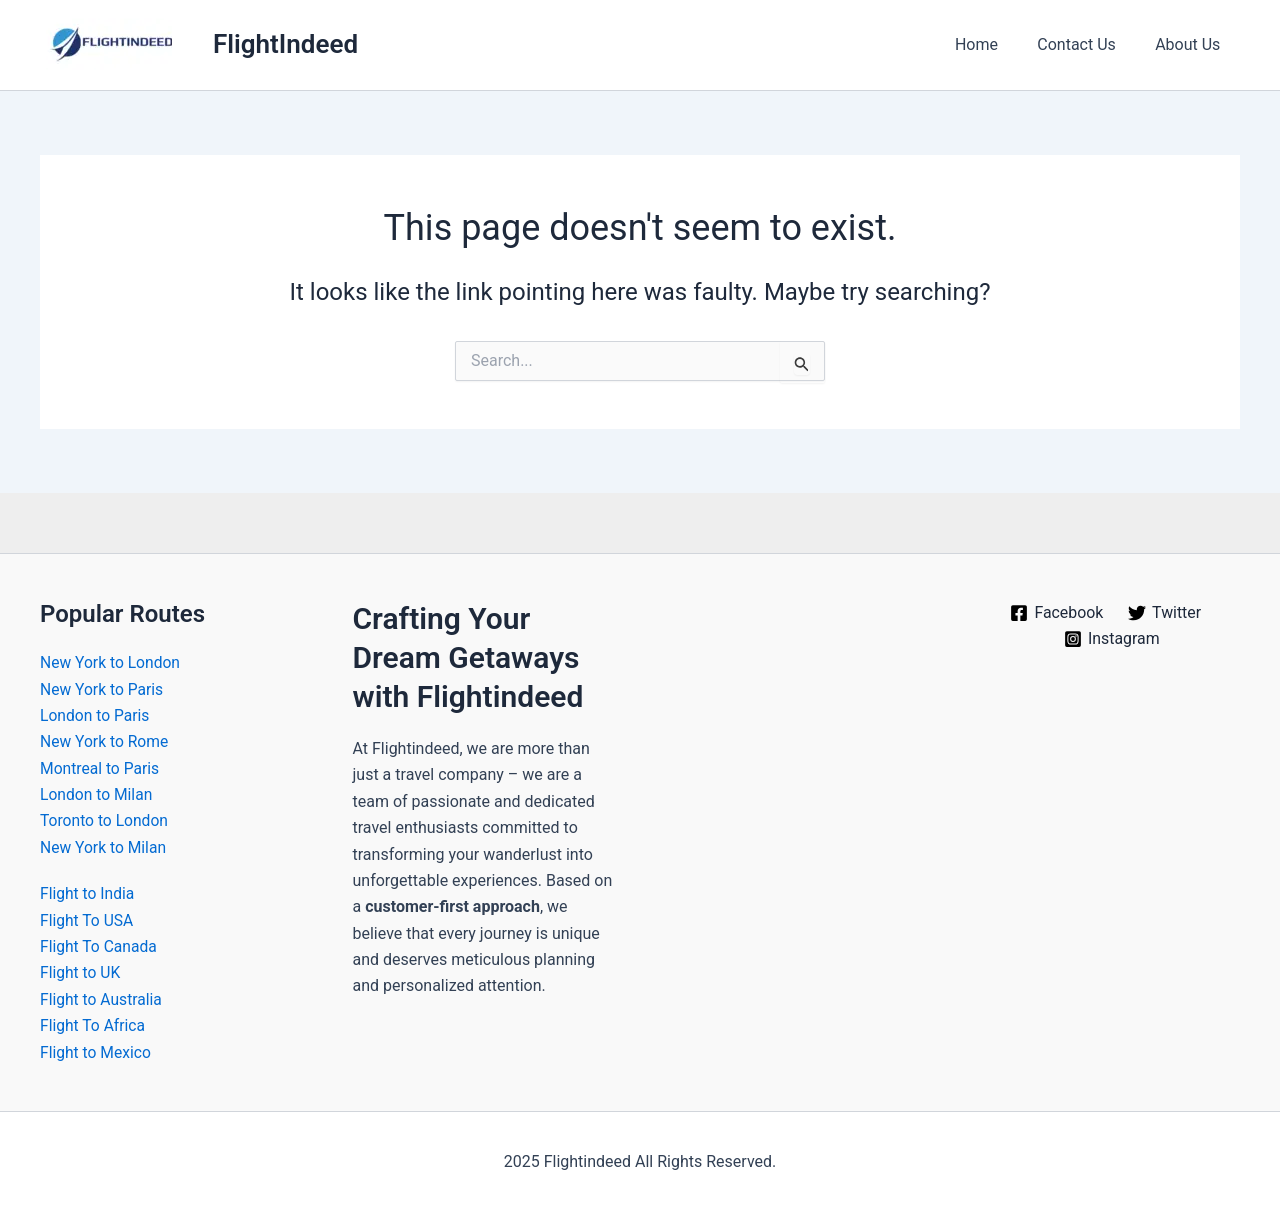  What do you see at coordinates (102, 999) in the screenshot?
I see `Flight to Australia` at bounding box center [102, 999].